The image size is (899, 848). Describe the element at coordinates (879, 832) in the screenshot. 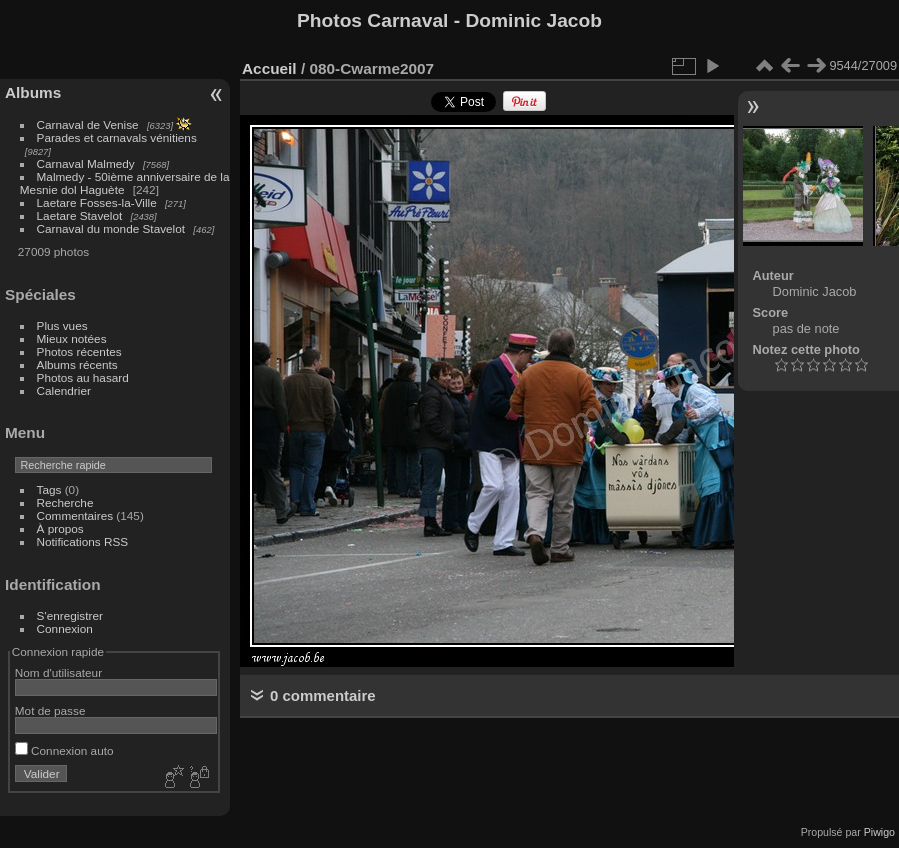

I see `Piwigo` at that location.